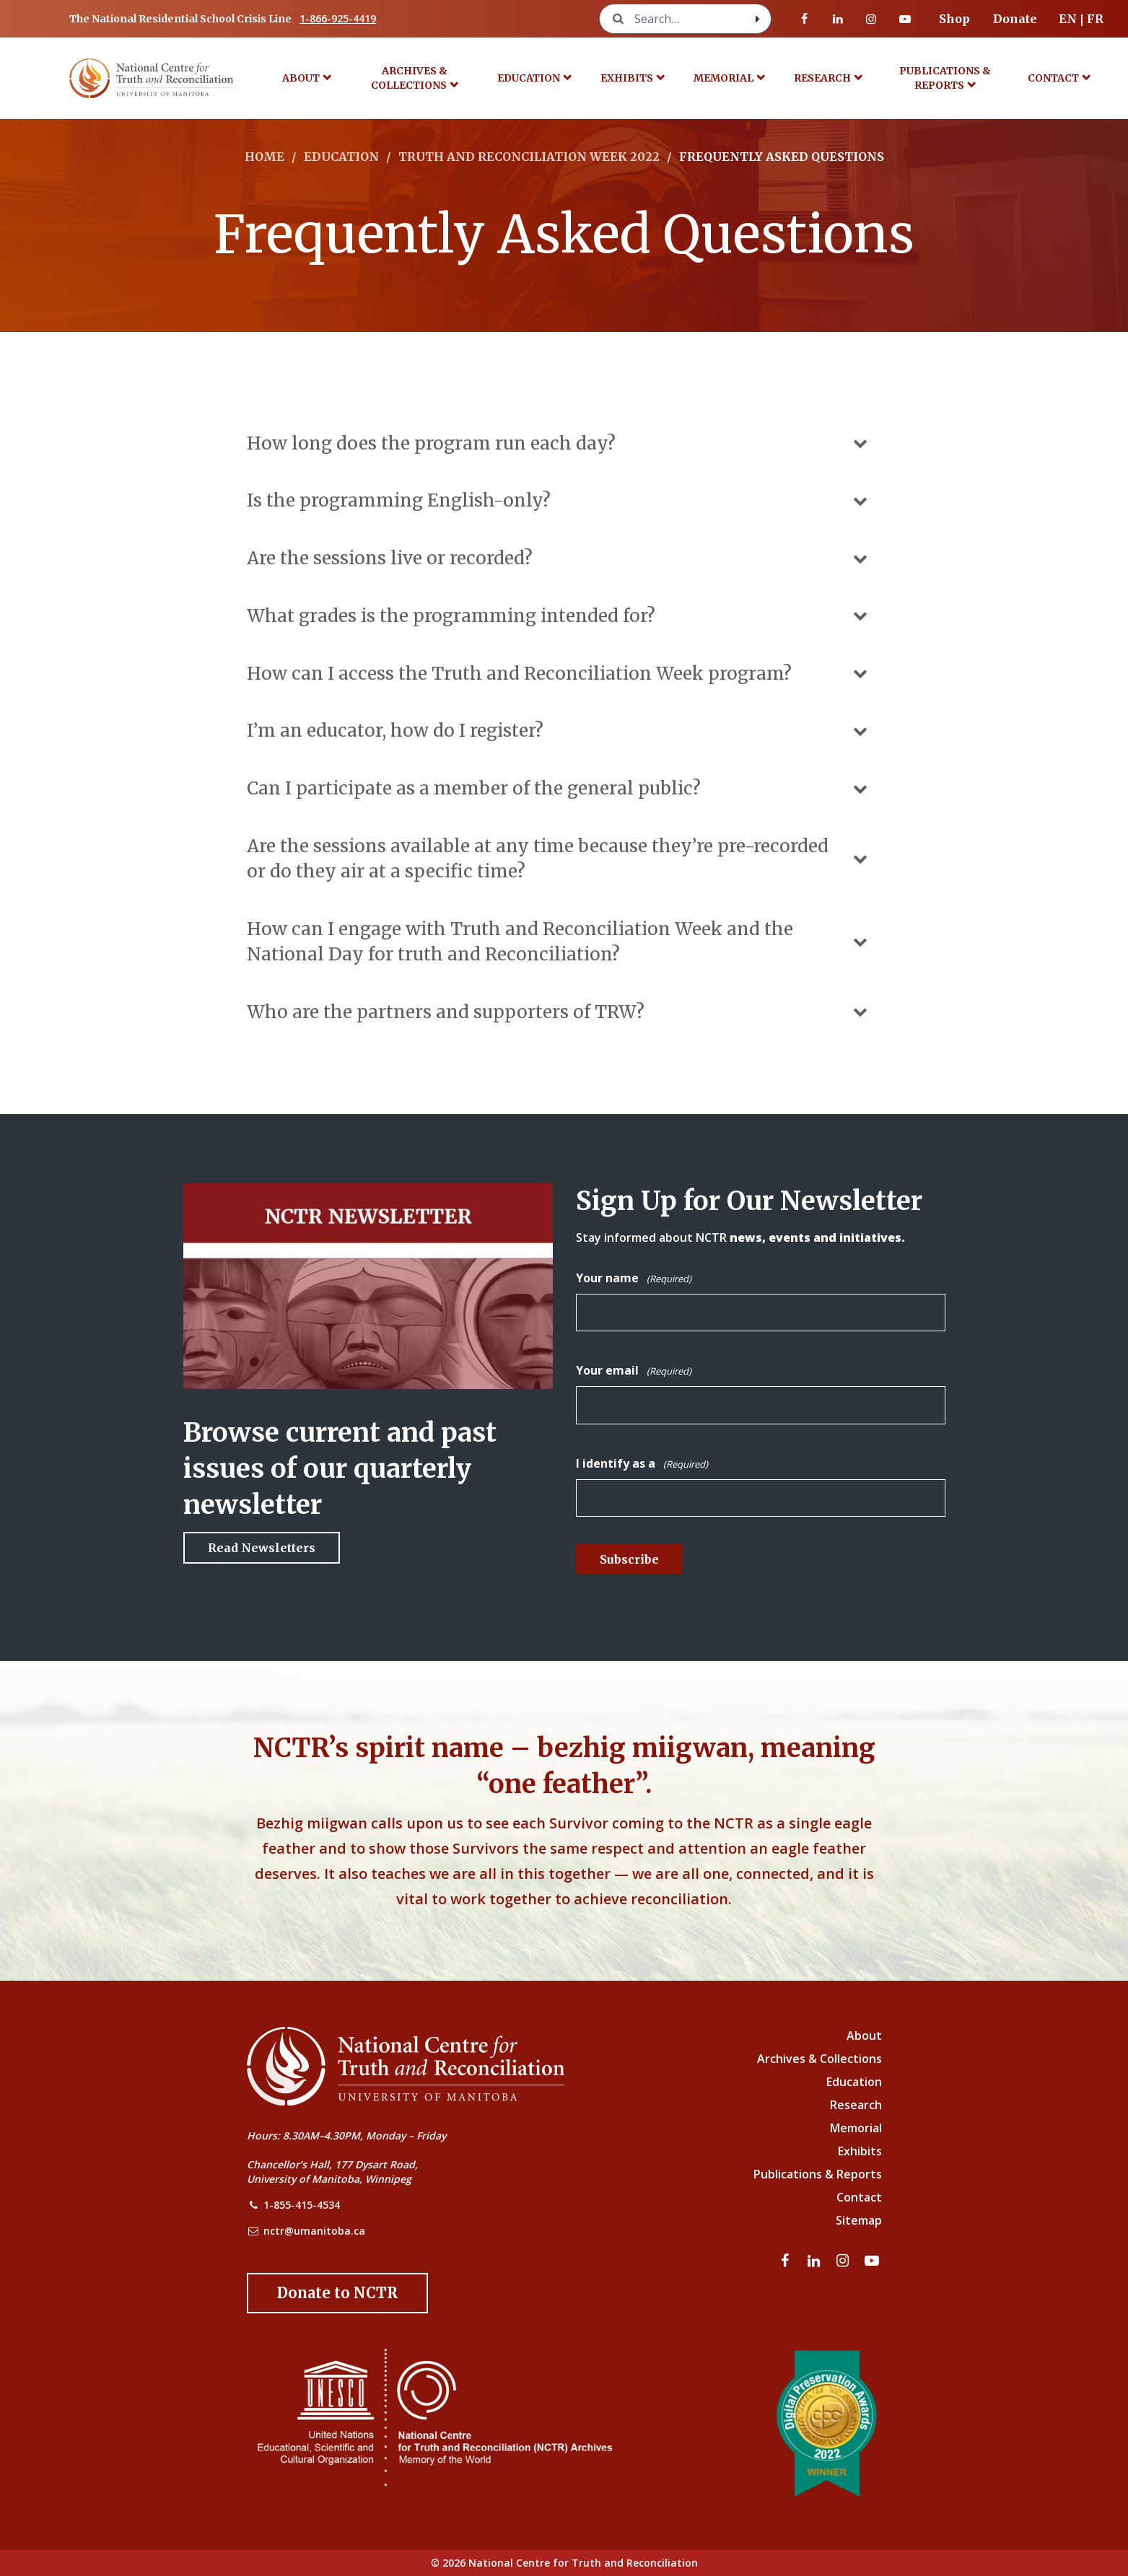  Describe the element at coordinates (633, 1371) in the screenshot. I see `Your email` at that location.